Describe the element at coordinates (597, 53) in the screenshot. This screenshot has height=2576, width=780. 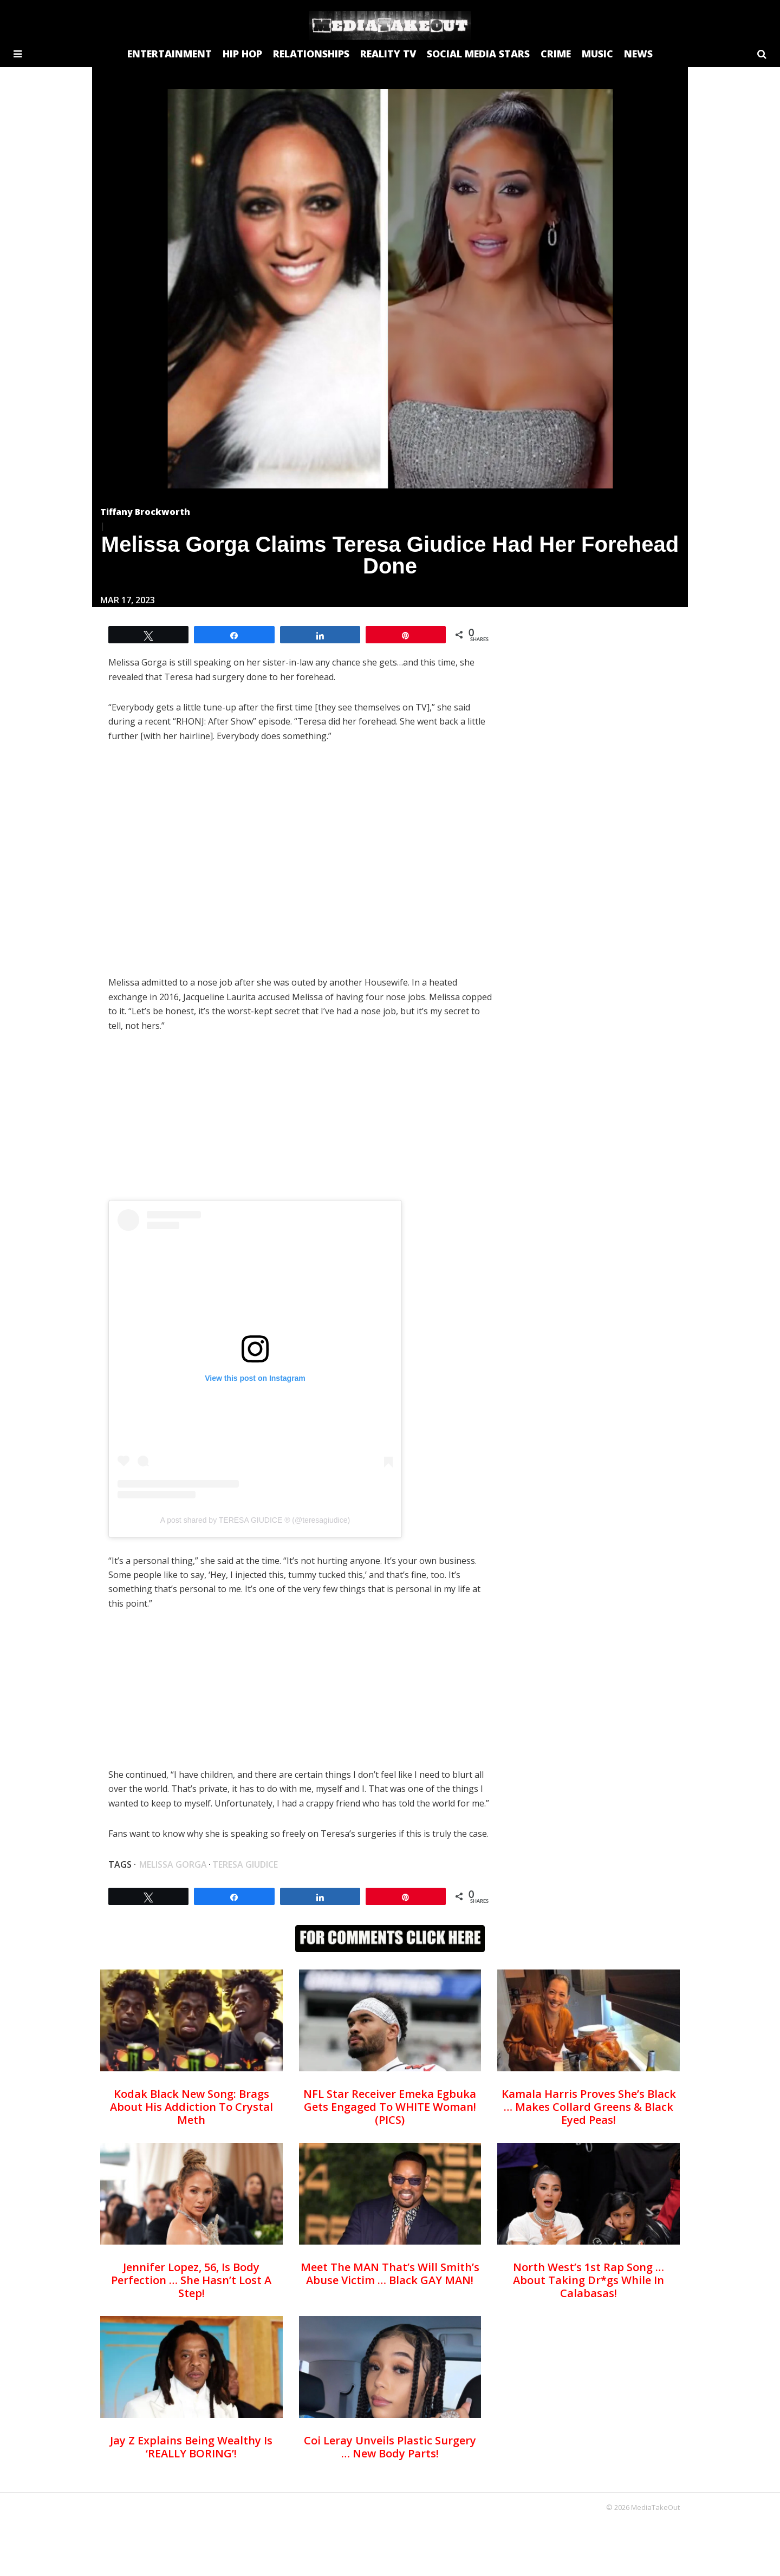
I see `MUSIC` at that location.